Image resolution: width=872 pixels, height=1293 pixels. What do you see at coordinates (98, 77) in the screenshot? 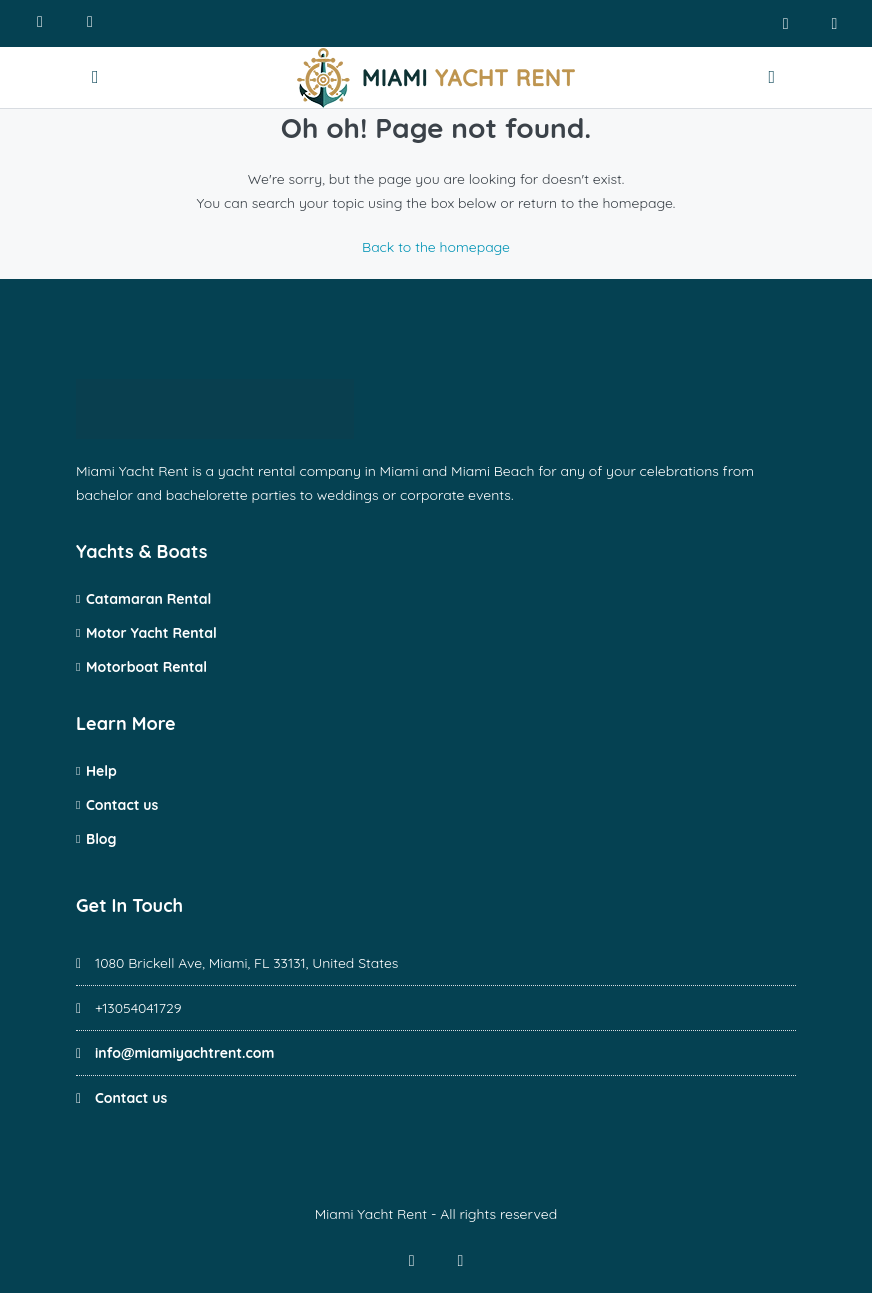
I see `[Open menu]` at bounding box center [98, 77].